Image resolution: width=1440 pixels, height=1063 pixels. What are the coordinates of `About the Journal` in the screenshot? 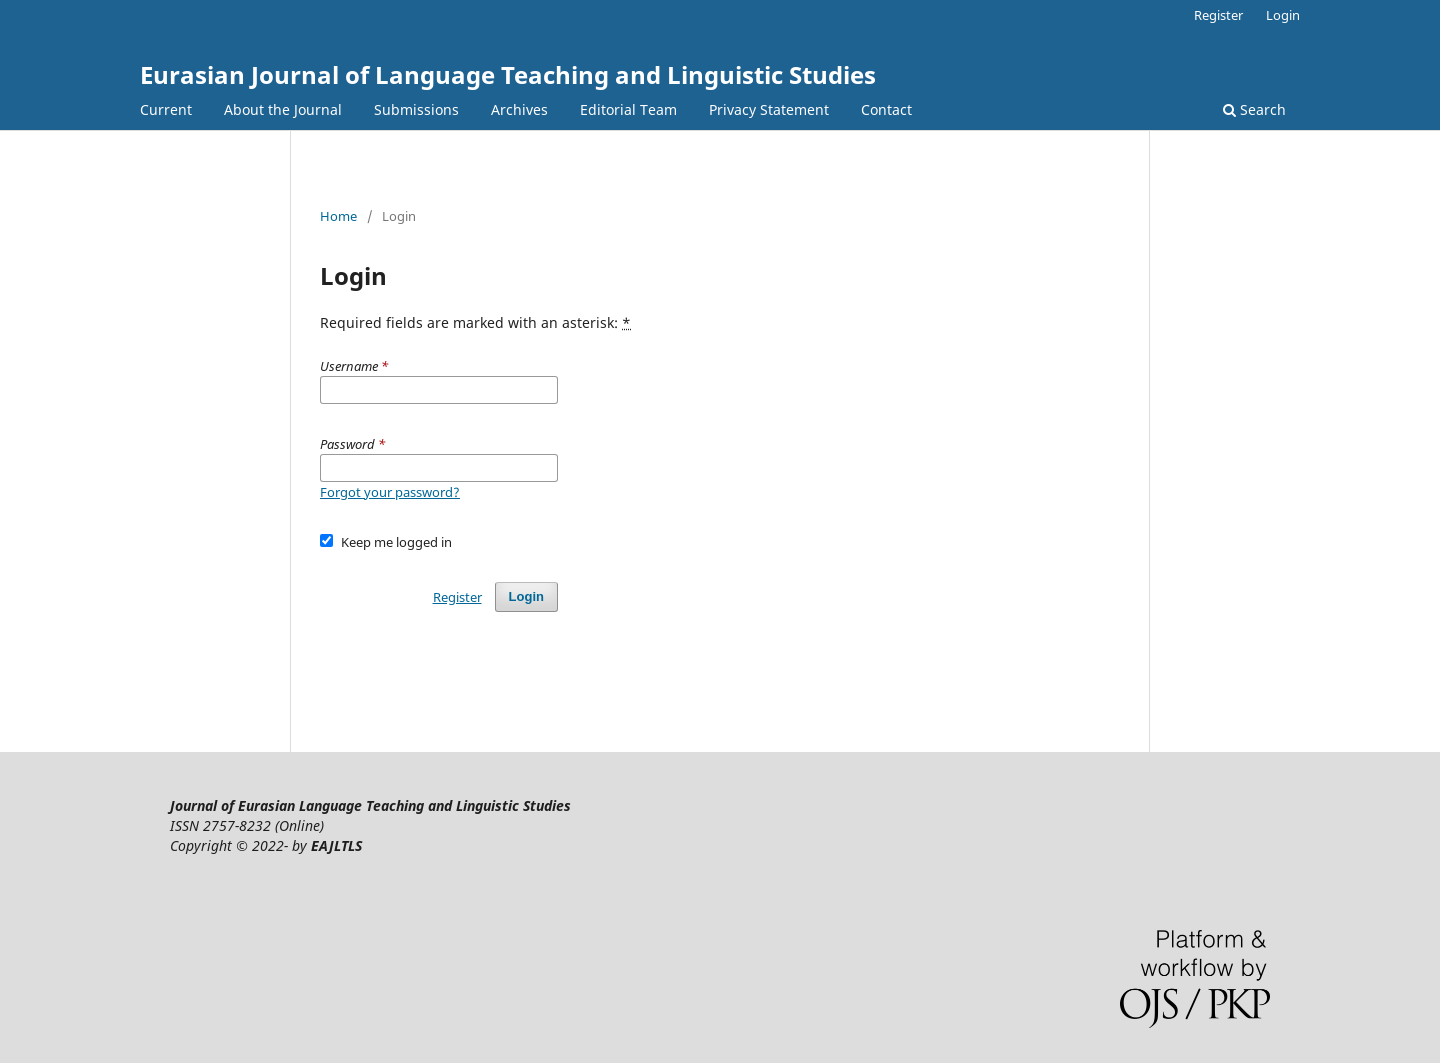 It's located at (283, 109).